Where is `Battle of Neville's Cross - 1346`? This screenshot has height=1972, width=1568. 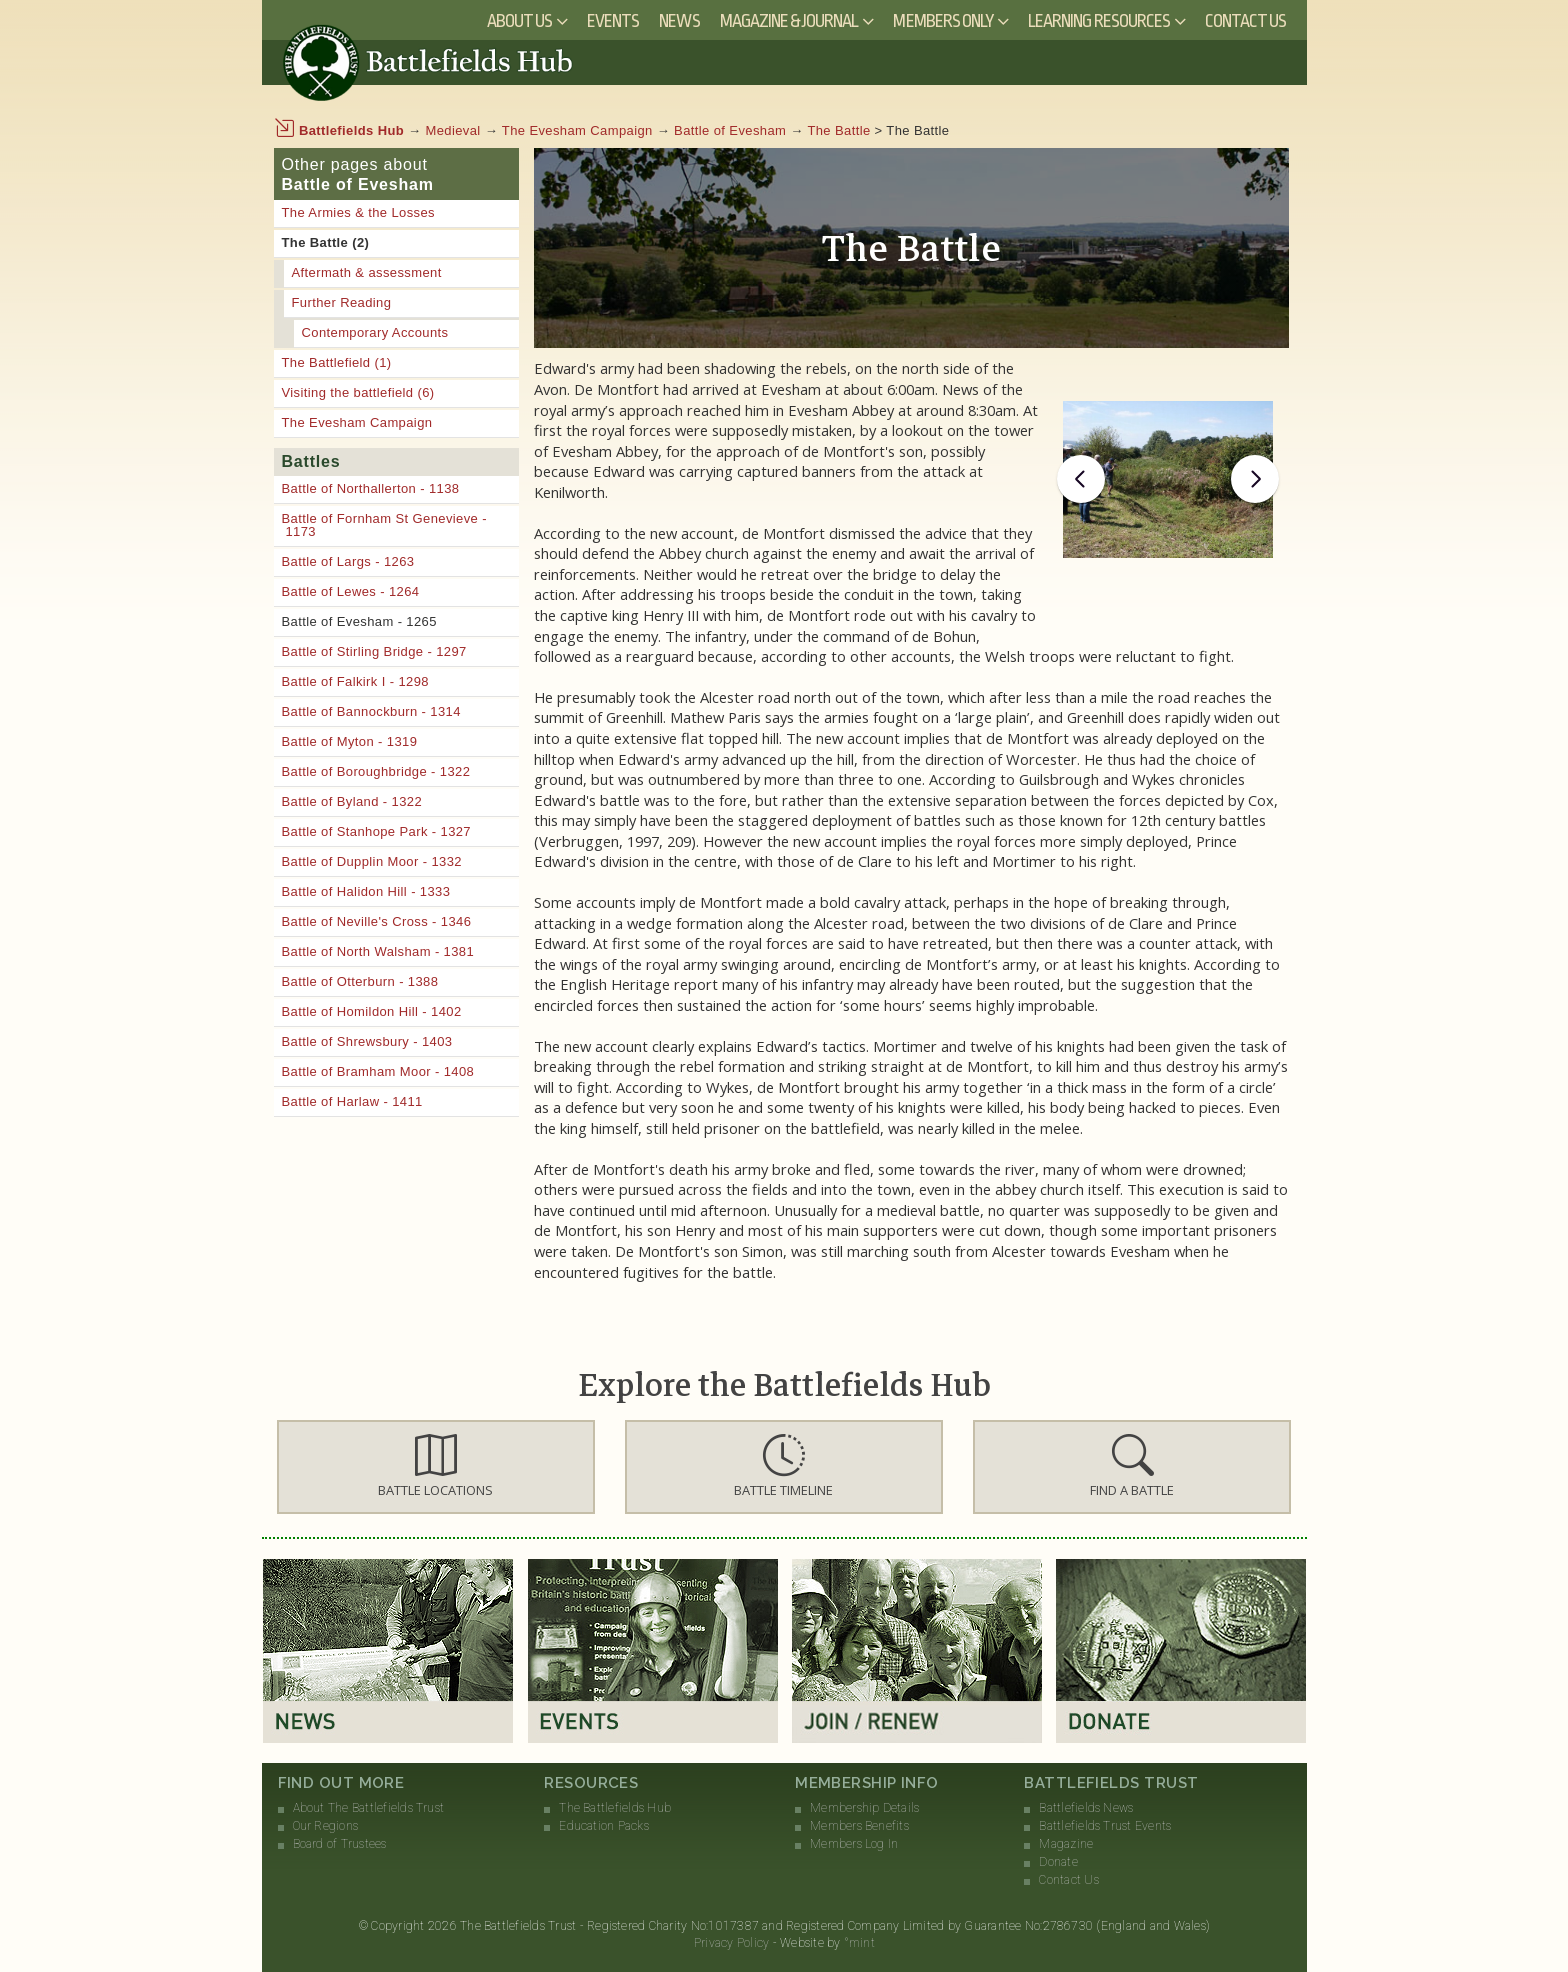 Battle of Neville's Cross - 1346 is located at coordinates (377, 921).